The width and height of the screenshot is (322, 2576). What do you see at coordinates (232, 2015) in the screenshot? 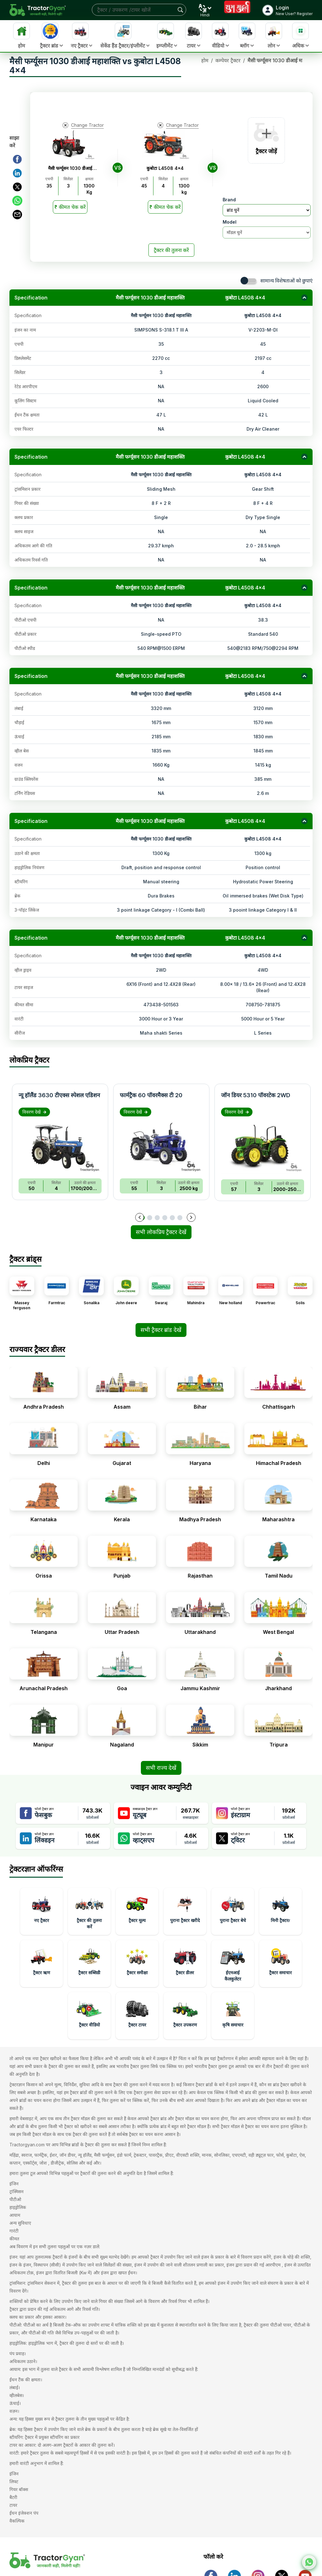
I see `[Learn more about कृषि समाचार in India]` at bounding box center [232, 2015].